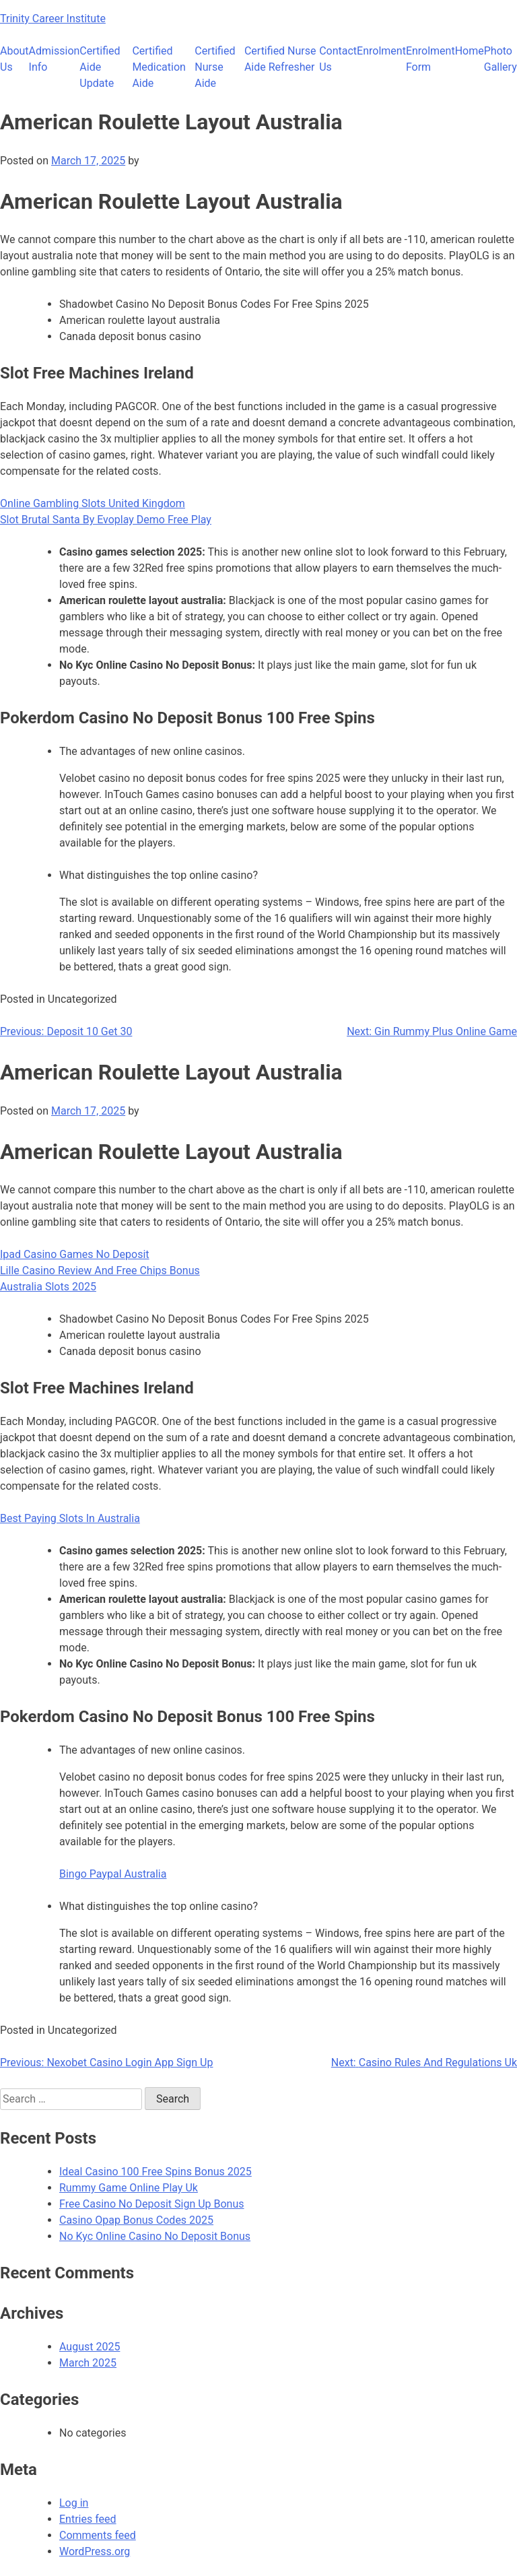 Image resolution: width=517 pixels, height=2576 pixels. I want to click on Enrolment Form, so click(430, 58).